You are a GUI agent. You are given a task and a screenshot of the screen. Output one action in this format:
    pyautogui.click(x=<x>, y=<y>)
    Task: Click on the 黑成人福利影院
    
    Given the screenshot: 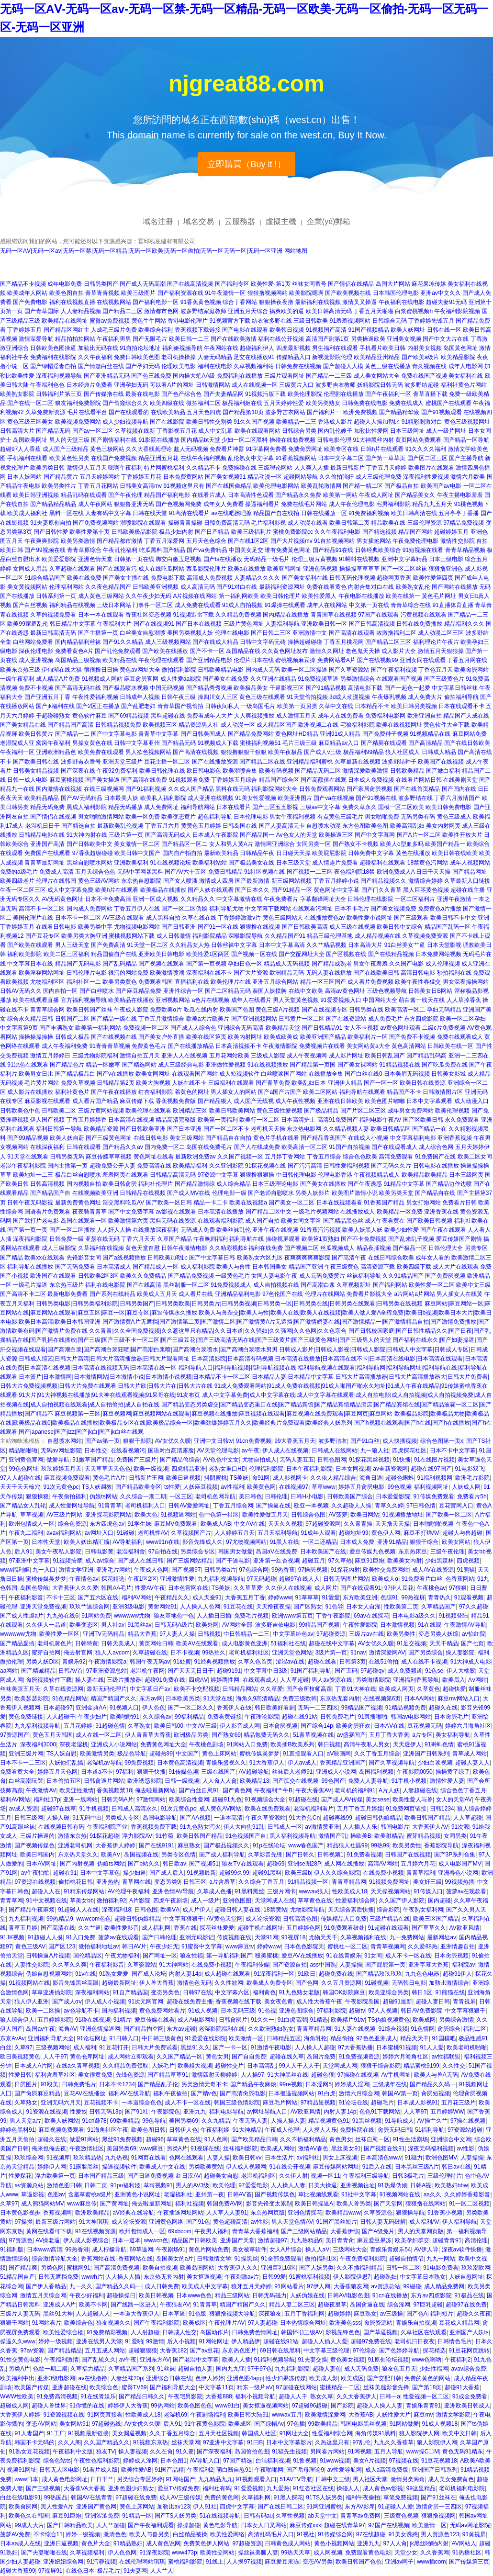 What is the action you would take?
    pyautogui.click(x=87, y=807)
    